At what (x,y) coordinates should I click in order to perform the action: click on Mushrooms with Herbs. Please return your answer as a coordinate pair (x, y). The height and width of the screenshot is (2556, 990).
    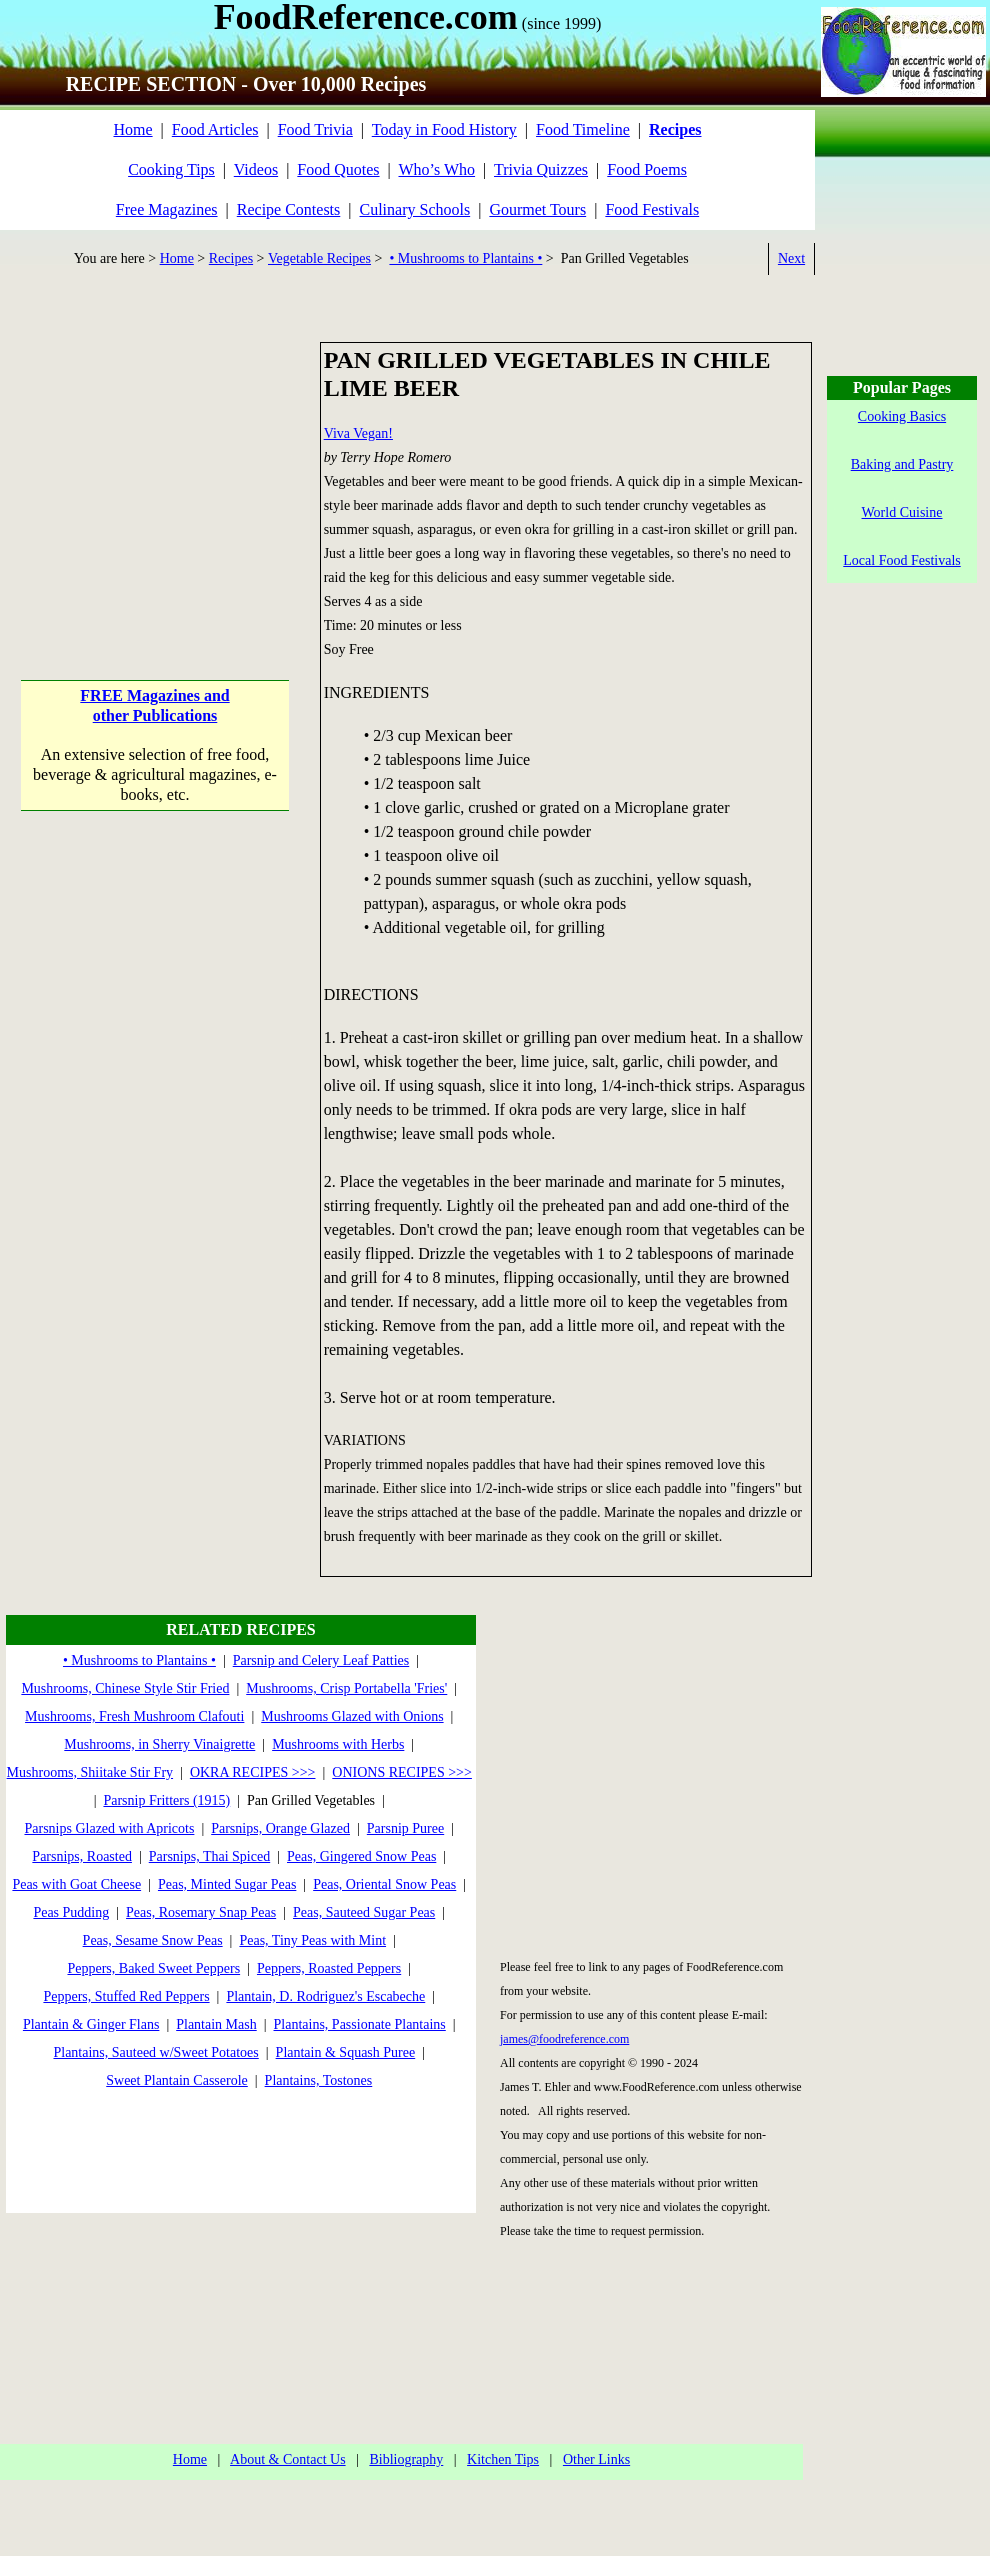
    Looking at the image, I should click on (338, 1744).